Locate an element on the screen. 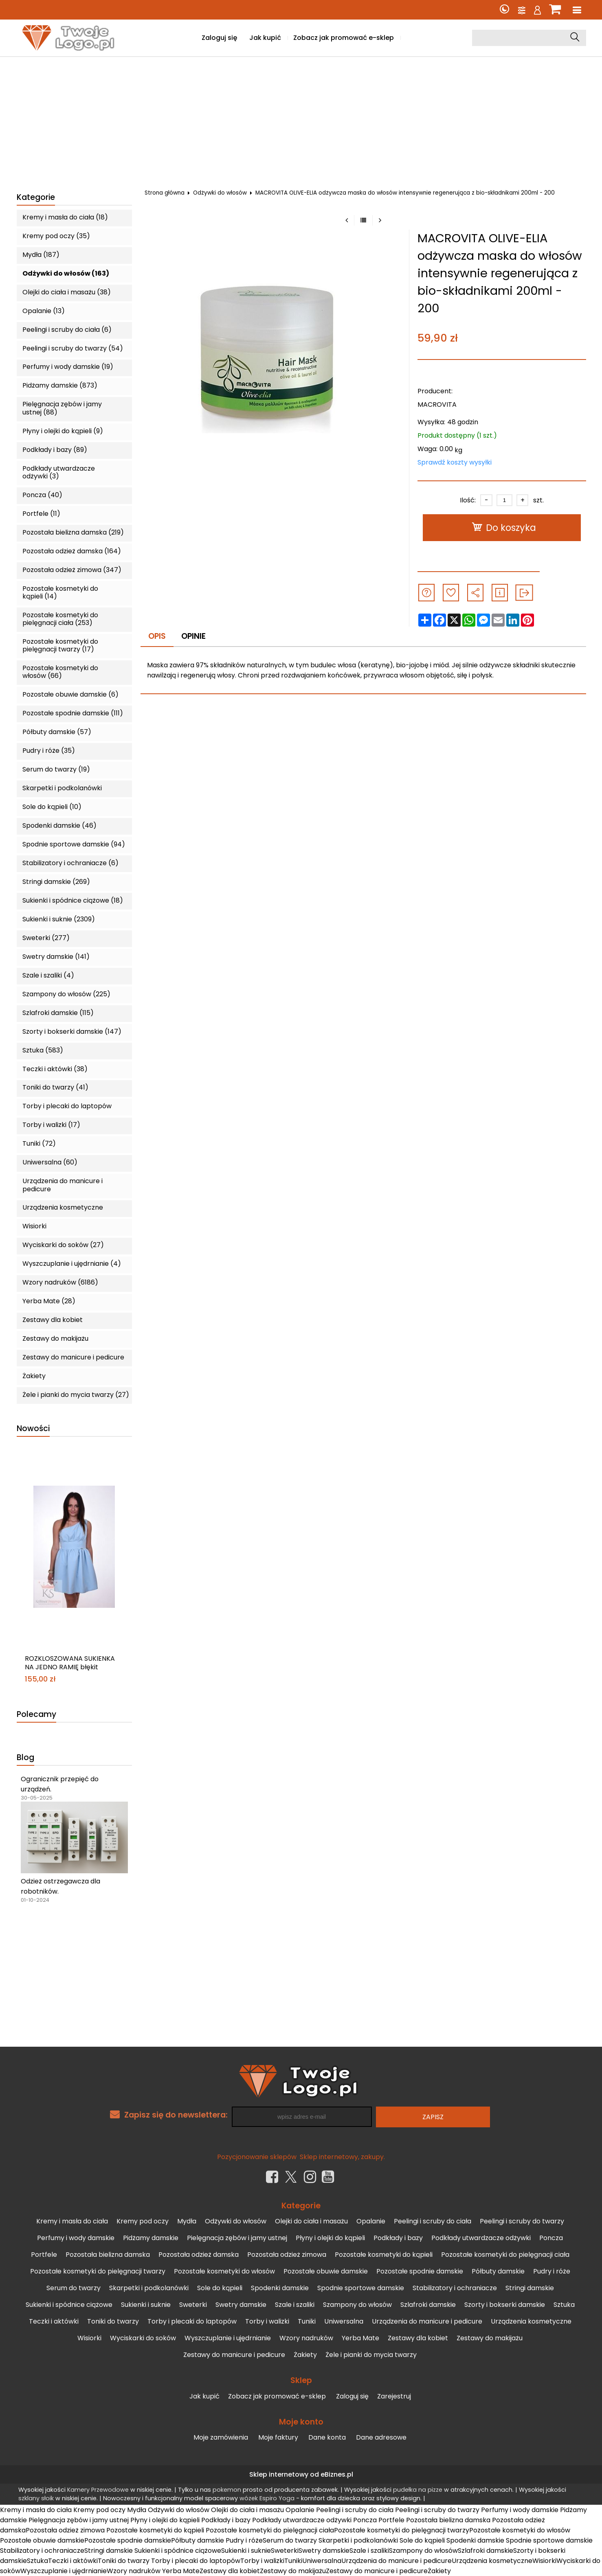  Pudry i róże is located at coordinates (551, 2271).